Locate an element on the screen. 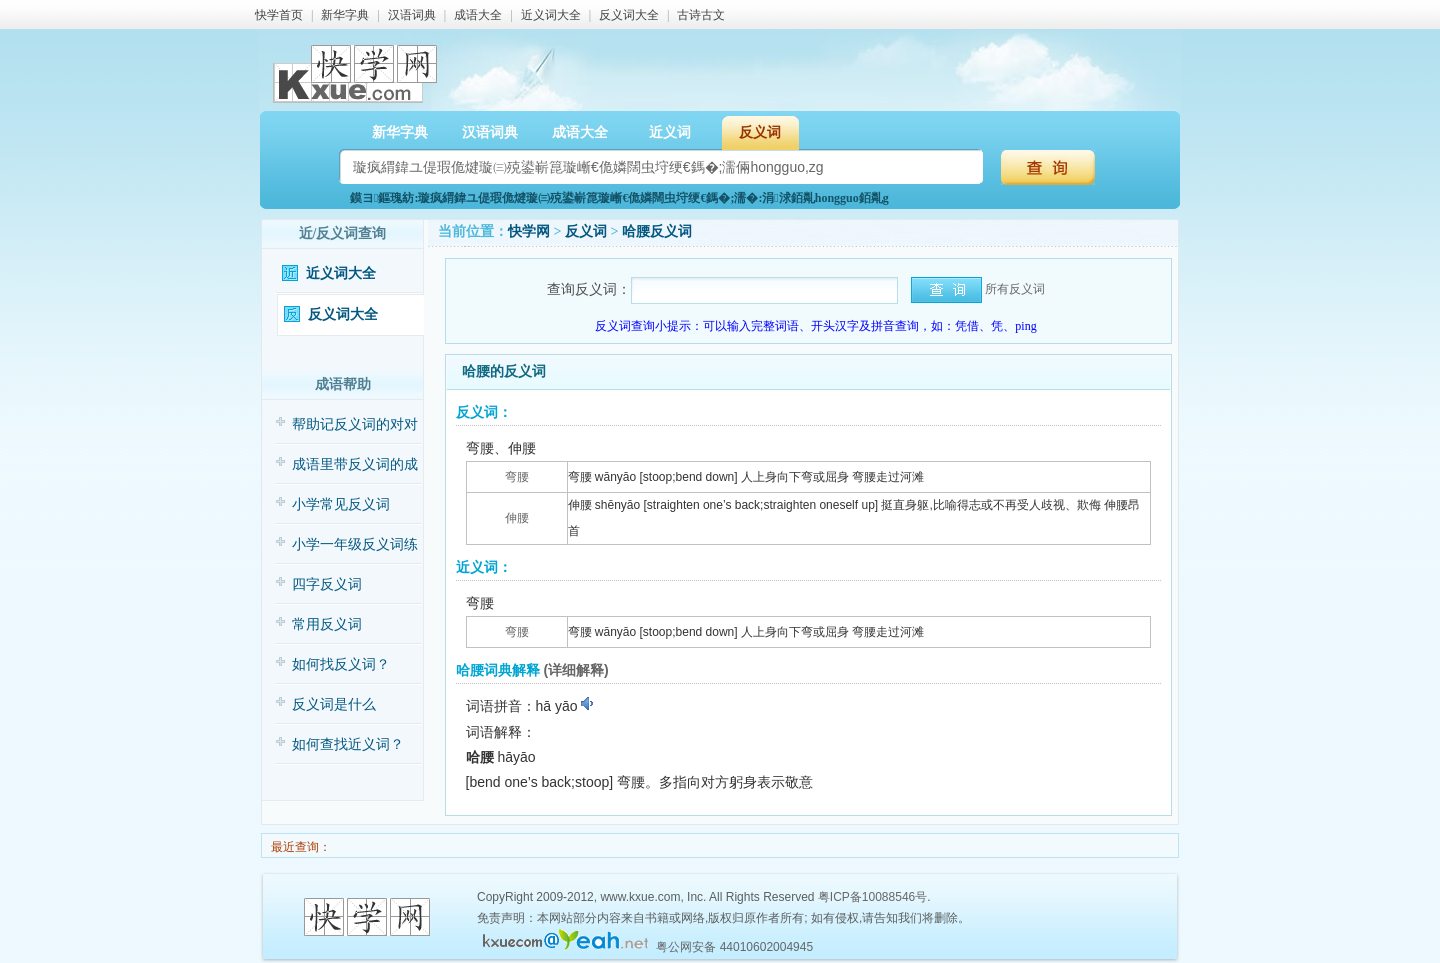 The height and width of the screenshot is (963, 1440). 新华字典 is located at coordinates (345, 15).